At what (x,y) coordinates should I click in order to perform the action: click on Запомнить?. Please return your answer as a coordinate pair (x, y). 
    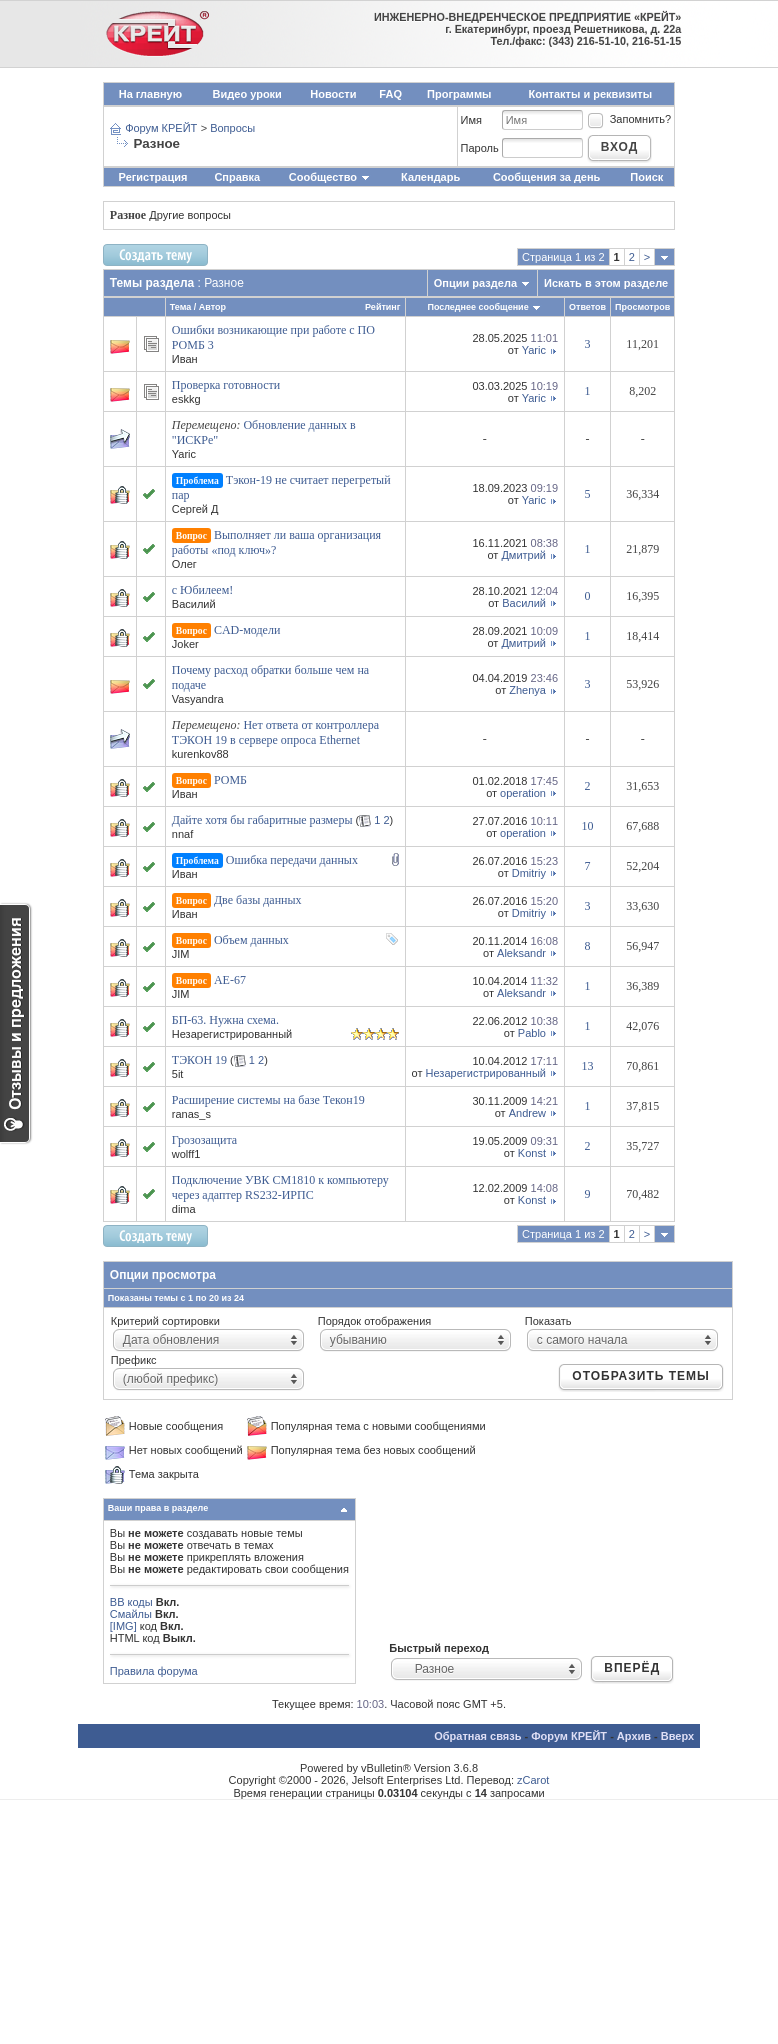
    Looking at the image, I should click on (629, 119).